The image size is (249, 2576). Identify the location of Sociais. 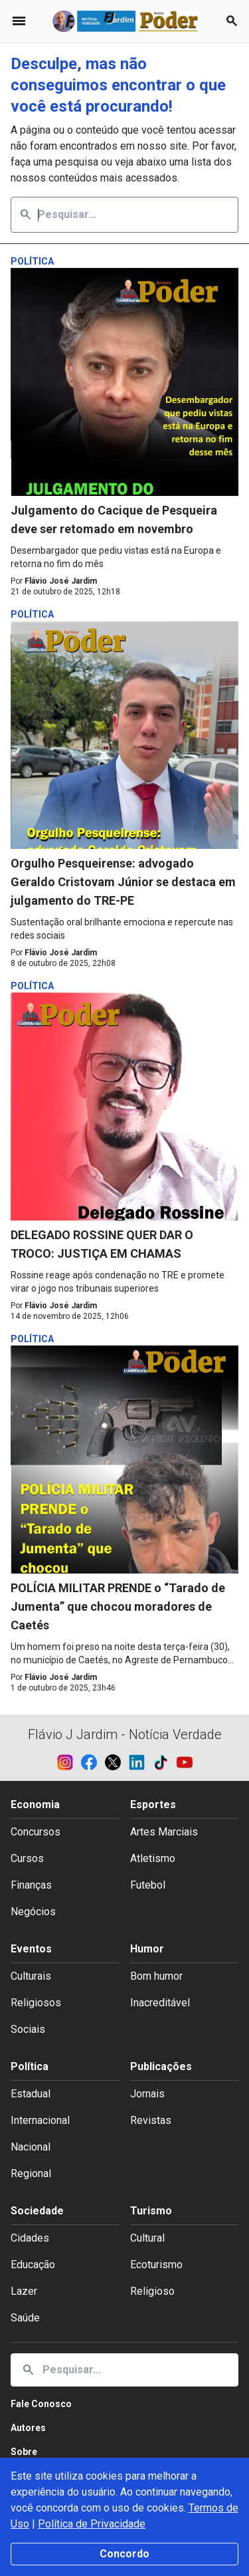
(28, 2029).